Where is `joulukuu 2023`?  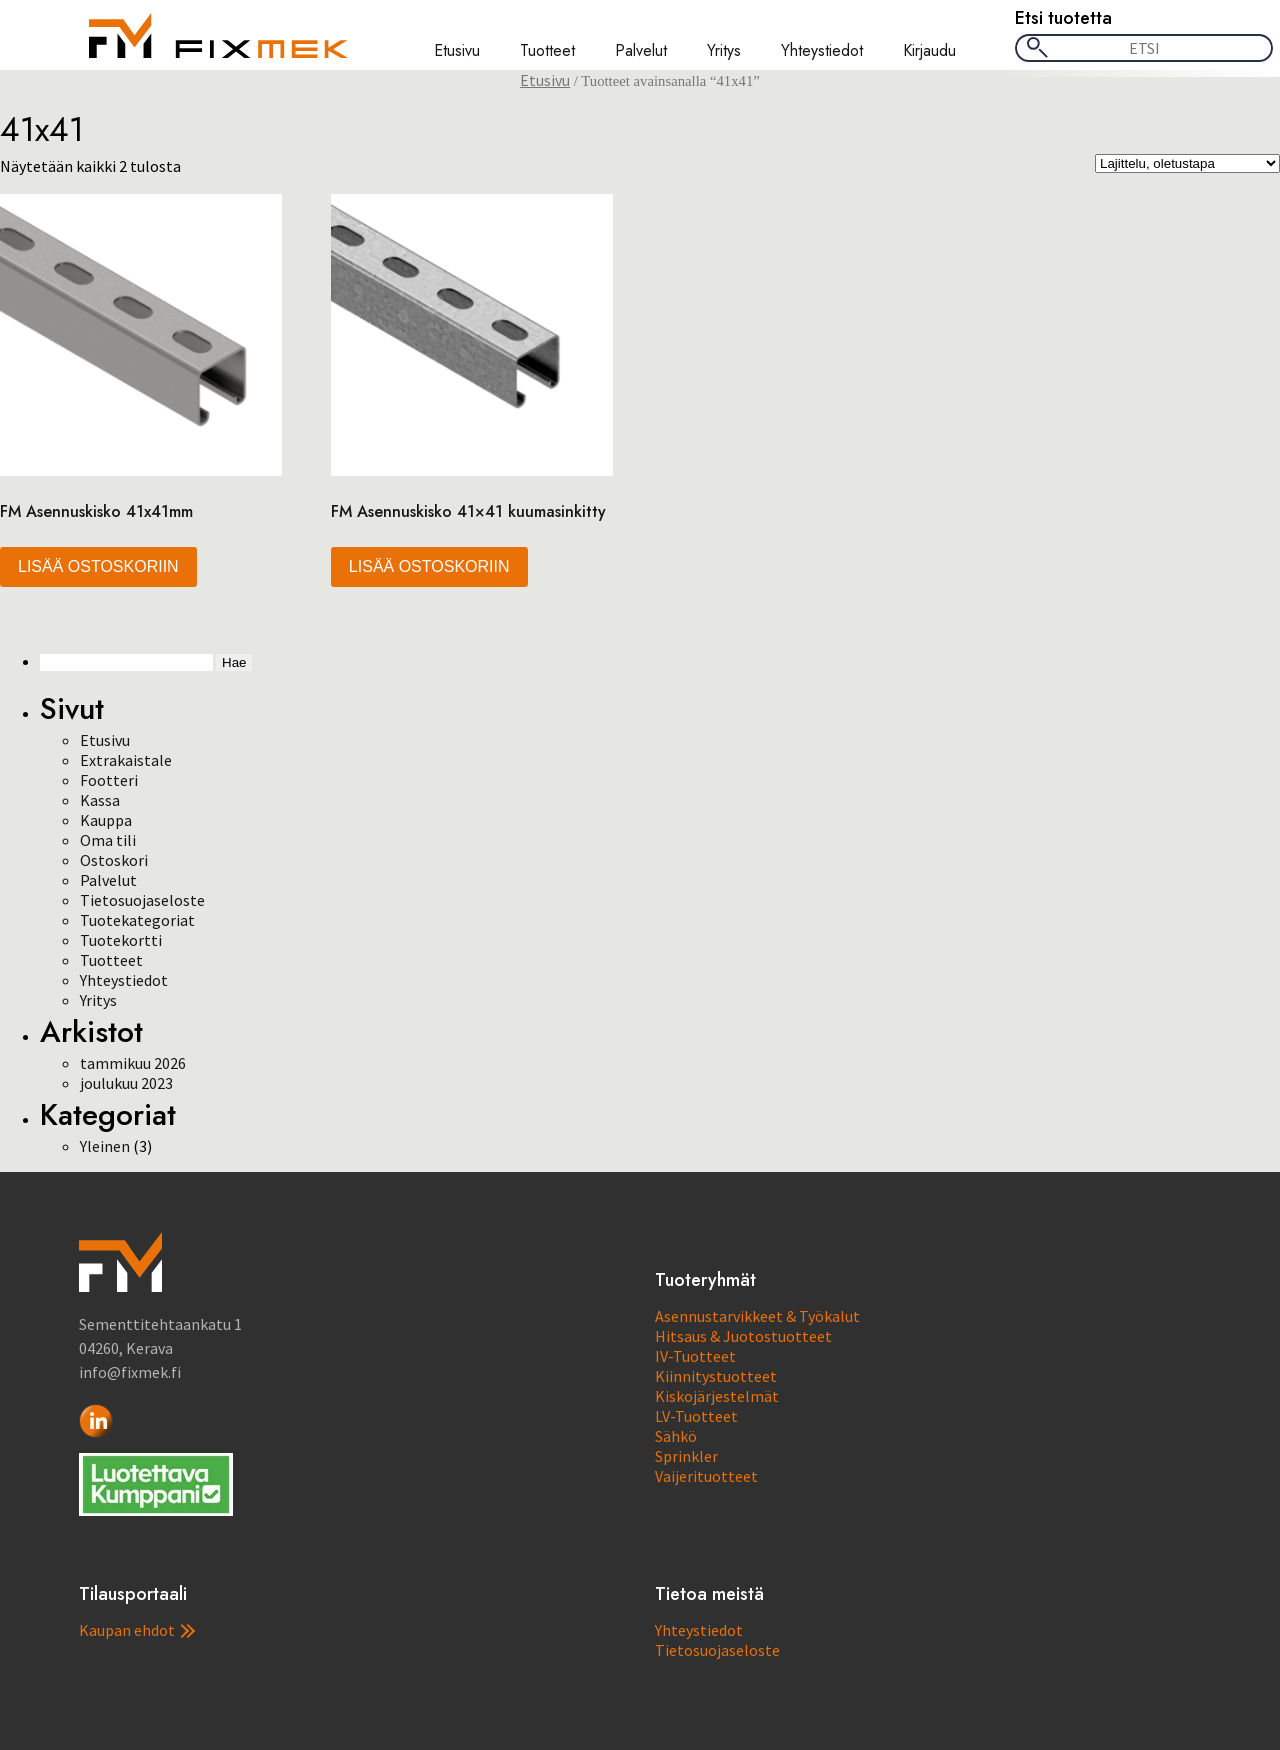 joulukuu 2023 is located at coordinates (126, 1083).